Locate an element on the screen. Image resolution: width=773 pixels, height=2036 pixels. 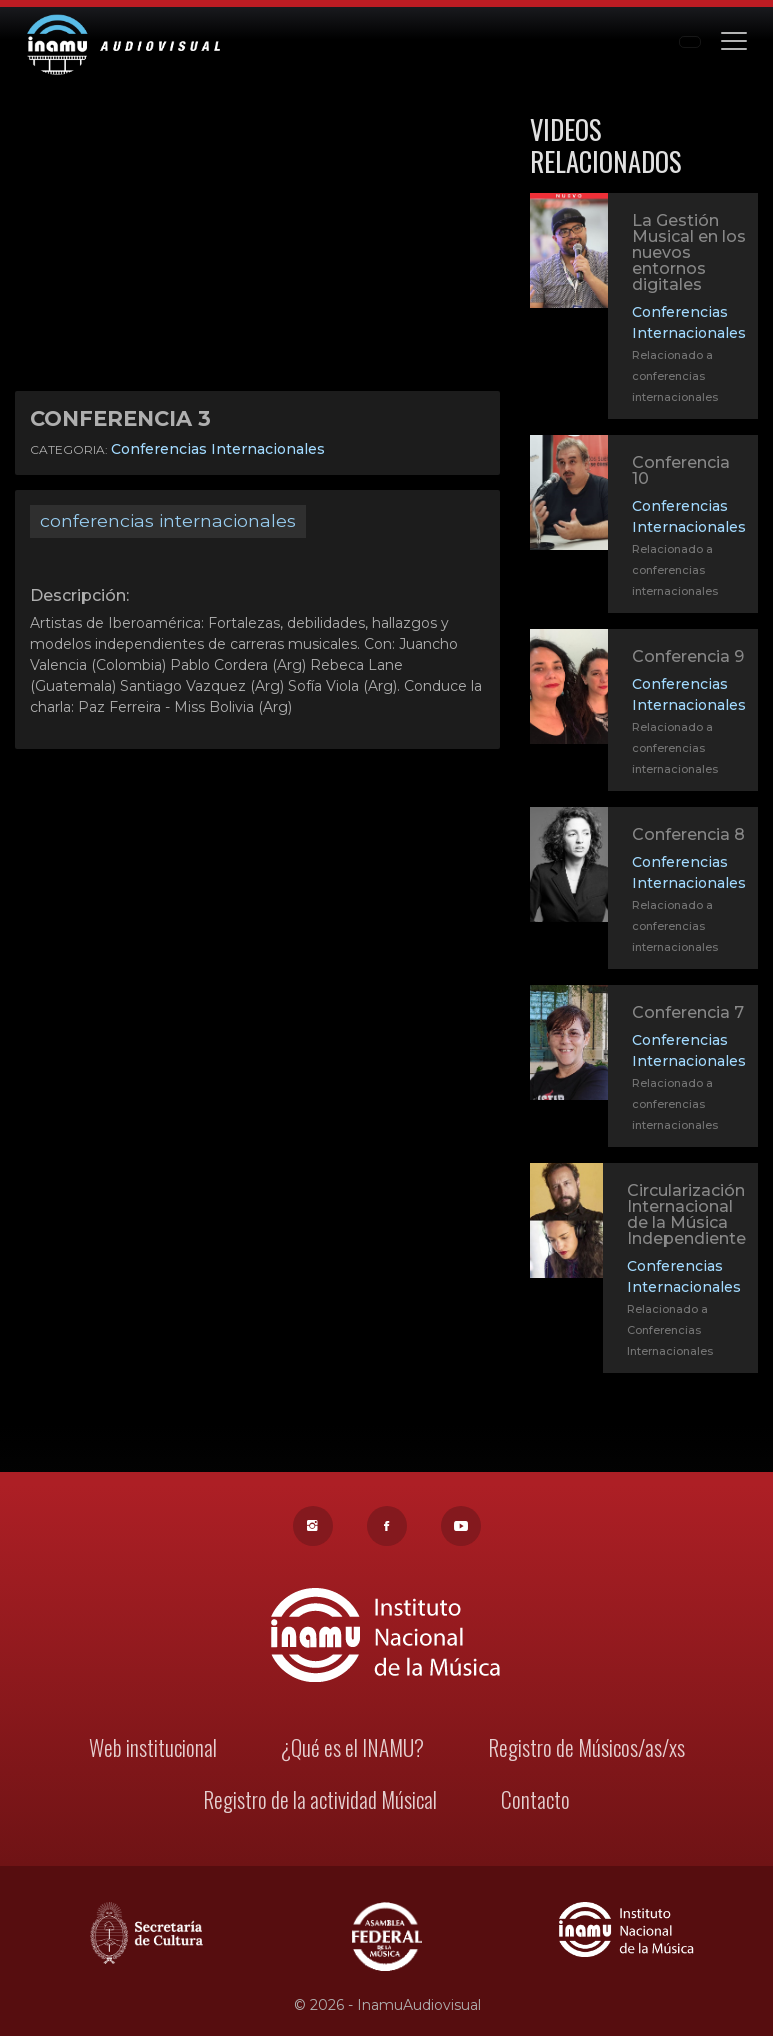
Web institucional is located at coordinates (157, 1753).